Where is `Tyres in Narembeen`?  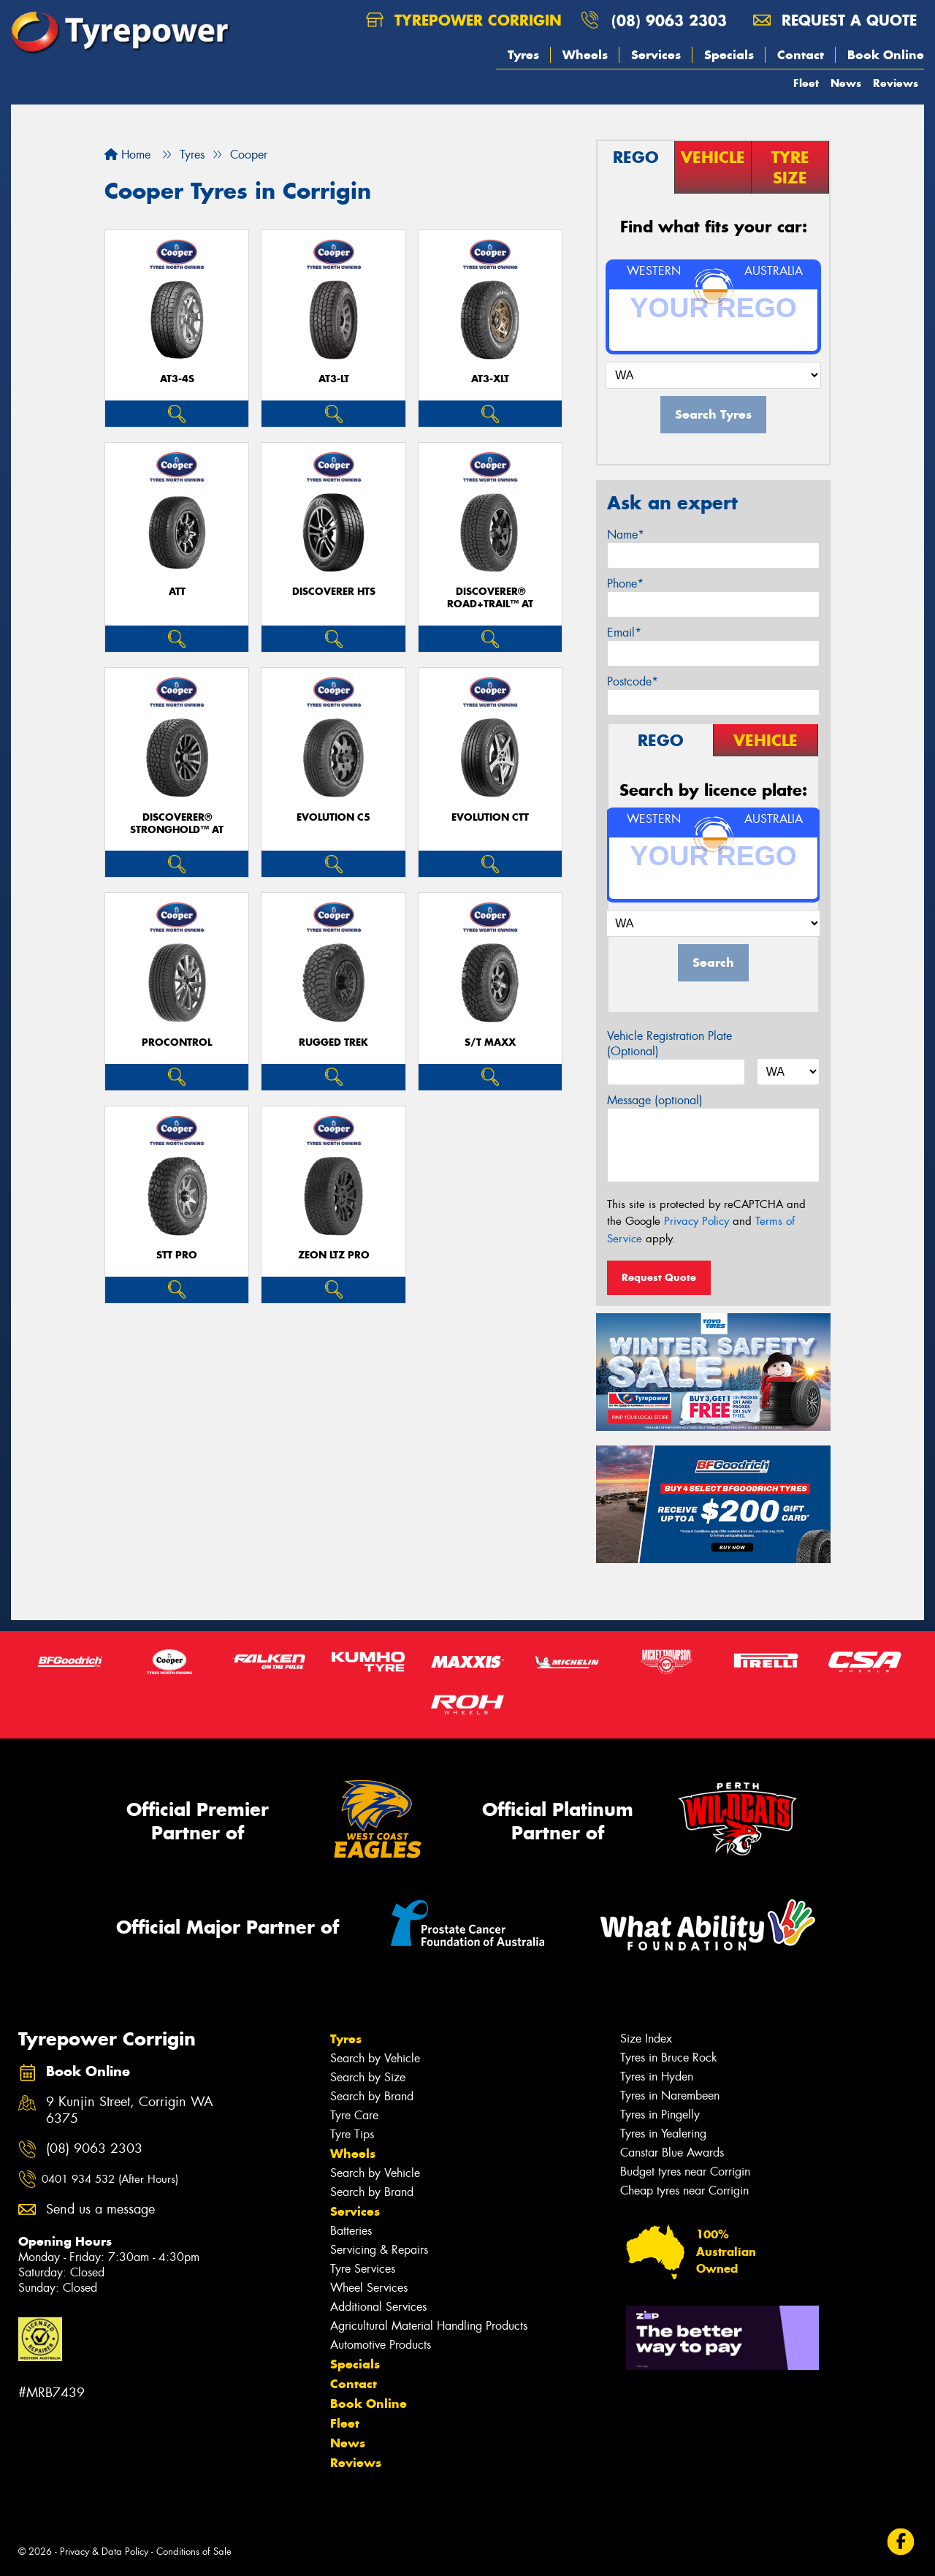 Tyres in Narembeen is located at coordinates (670, 2095).